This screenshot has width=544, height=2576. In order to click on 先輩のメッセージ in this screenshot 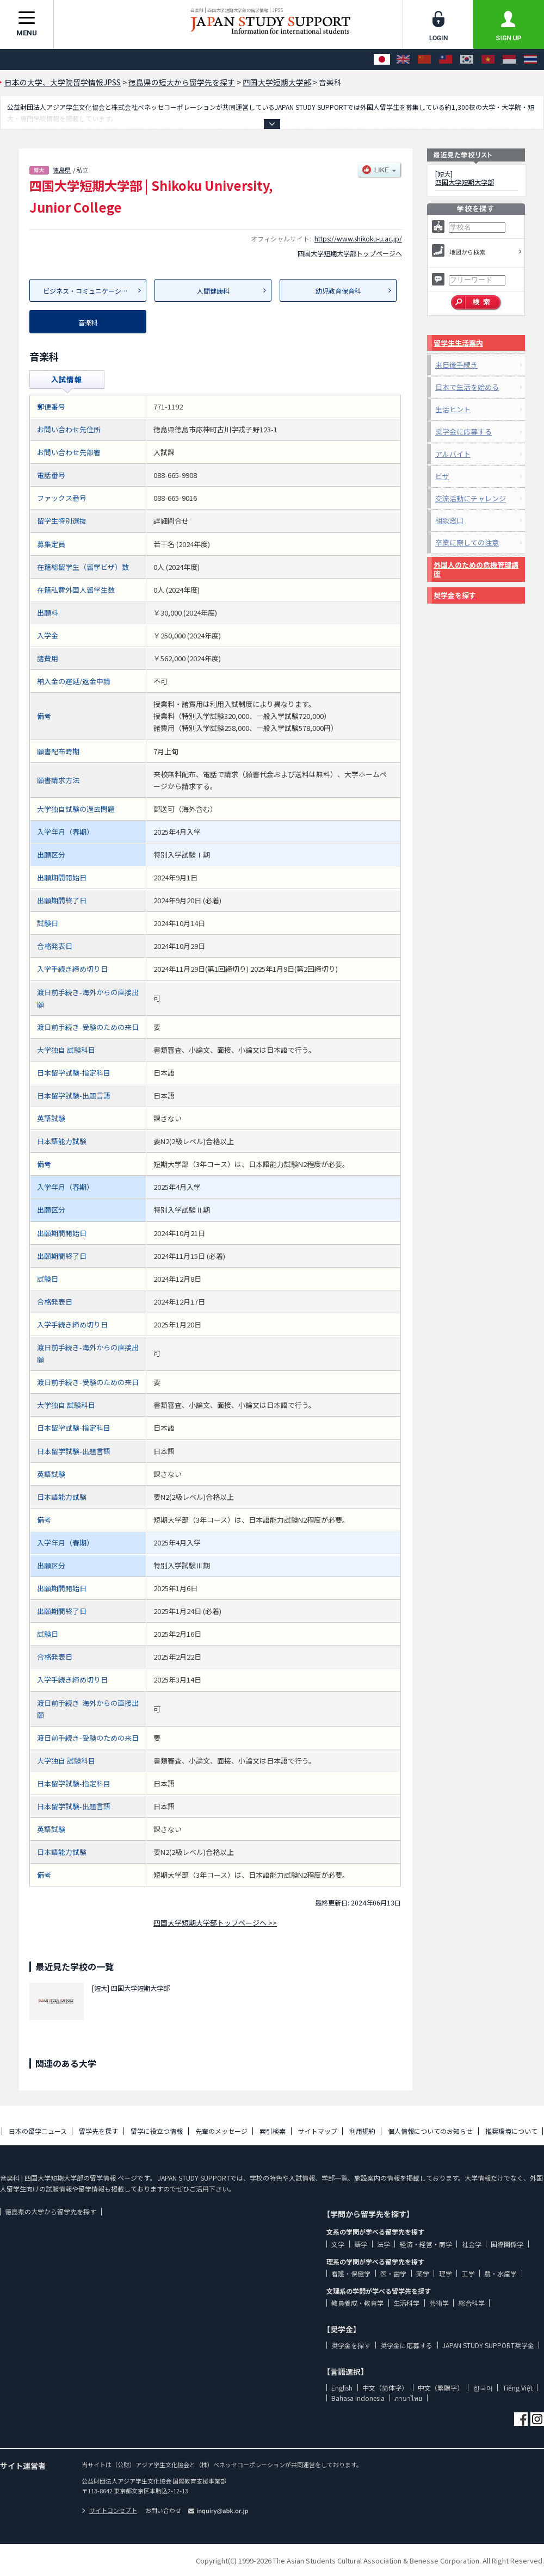, I will do `click(221, 2130)`.